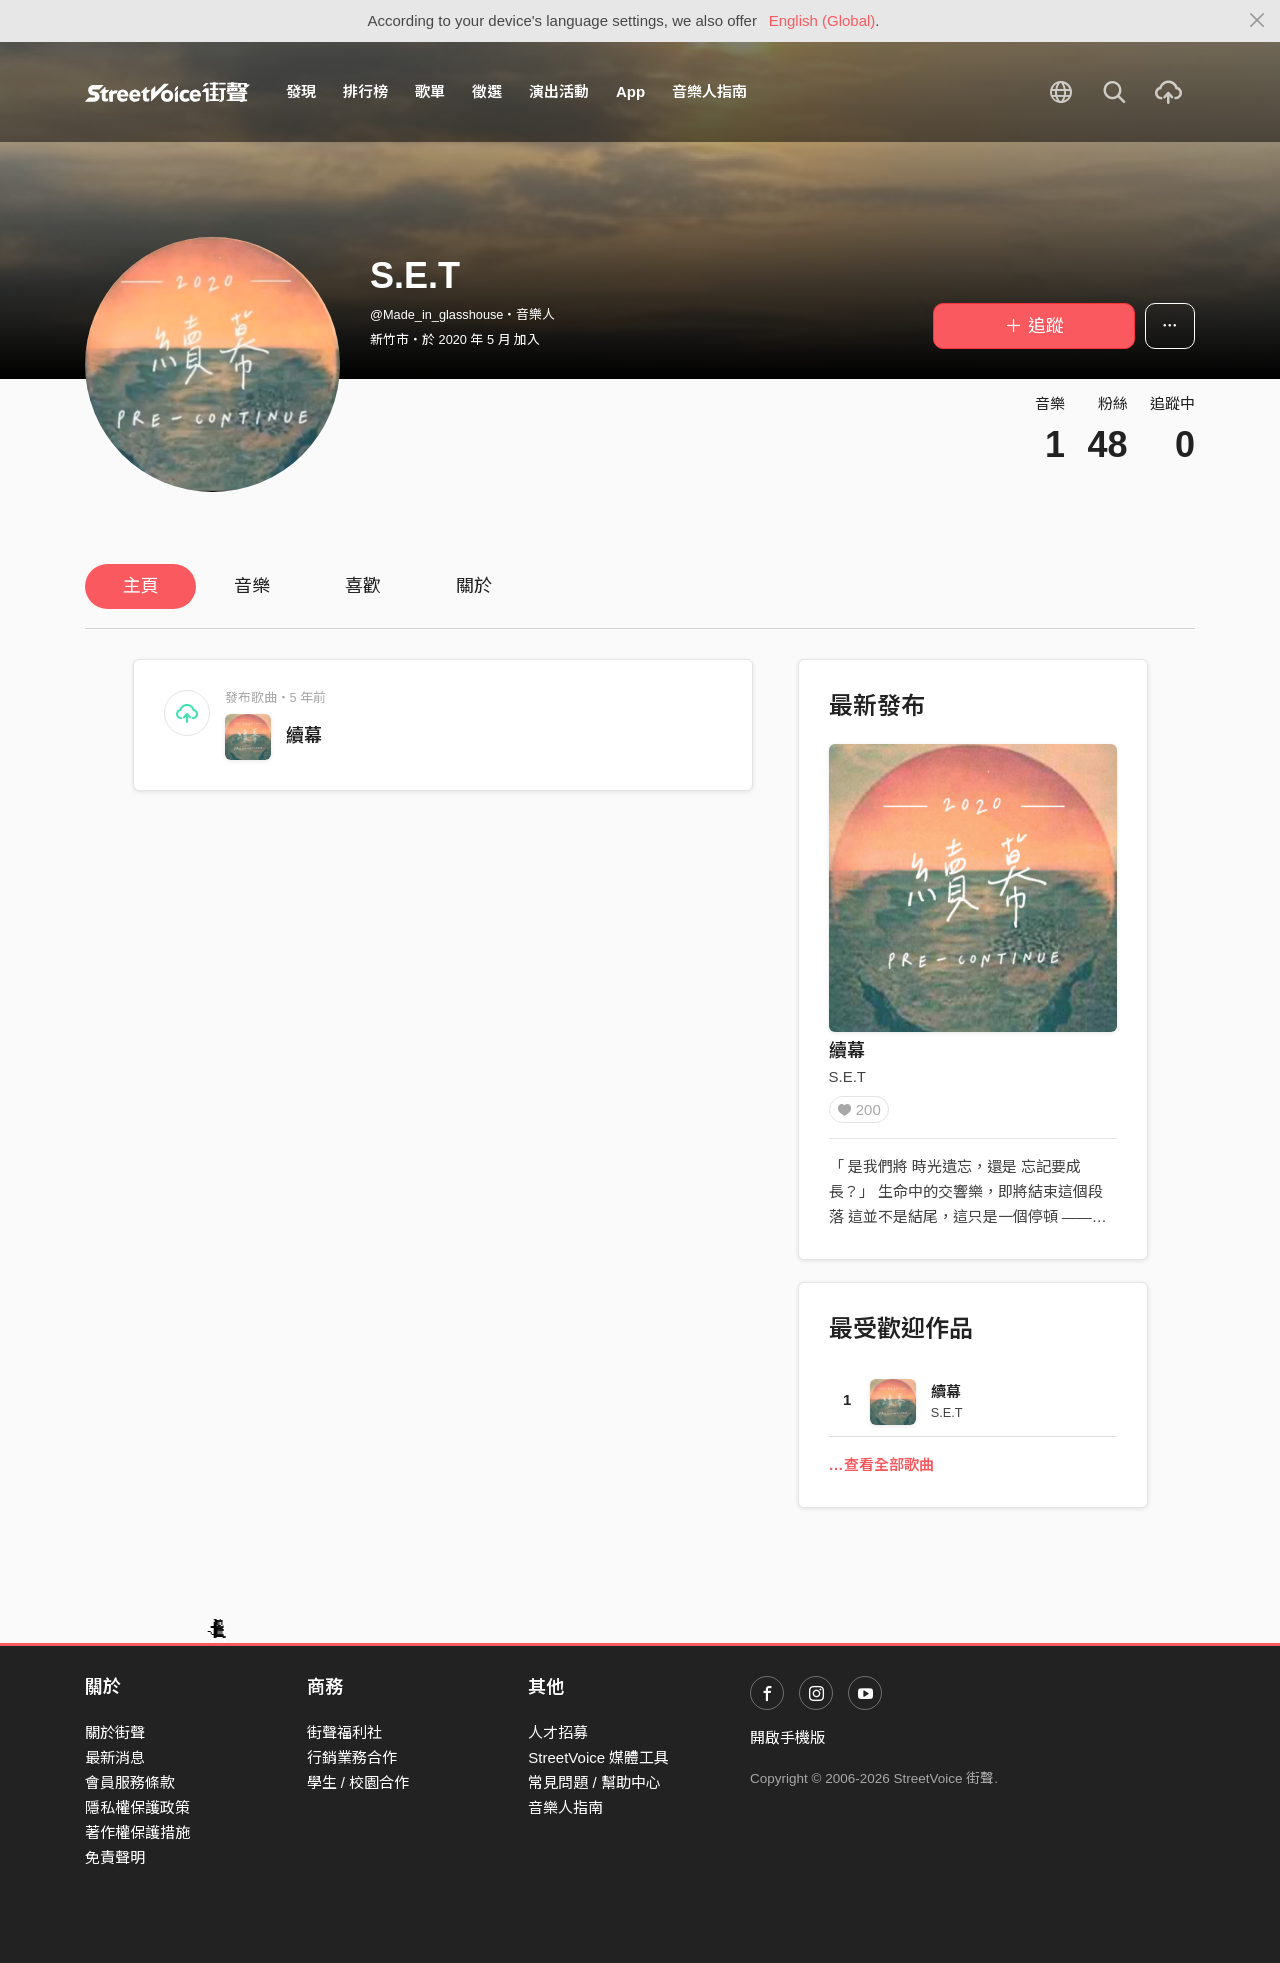  Describe the element at coordinates (822, 20) in the screenshot. I see `English (Global)` at that location.